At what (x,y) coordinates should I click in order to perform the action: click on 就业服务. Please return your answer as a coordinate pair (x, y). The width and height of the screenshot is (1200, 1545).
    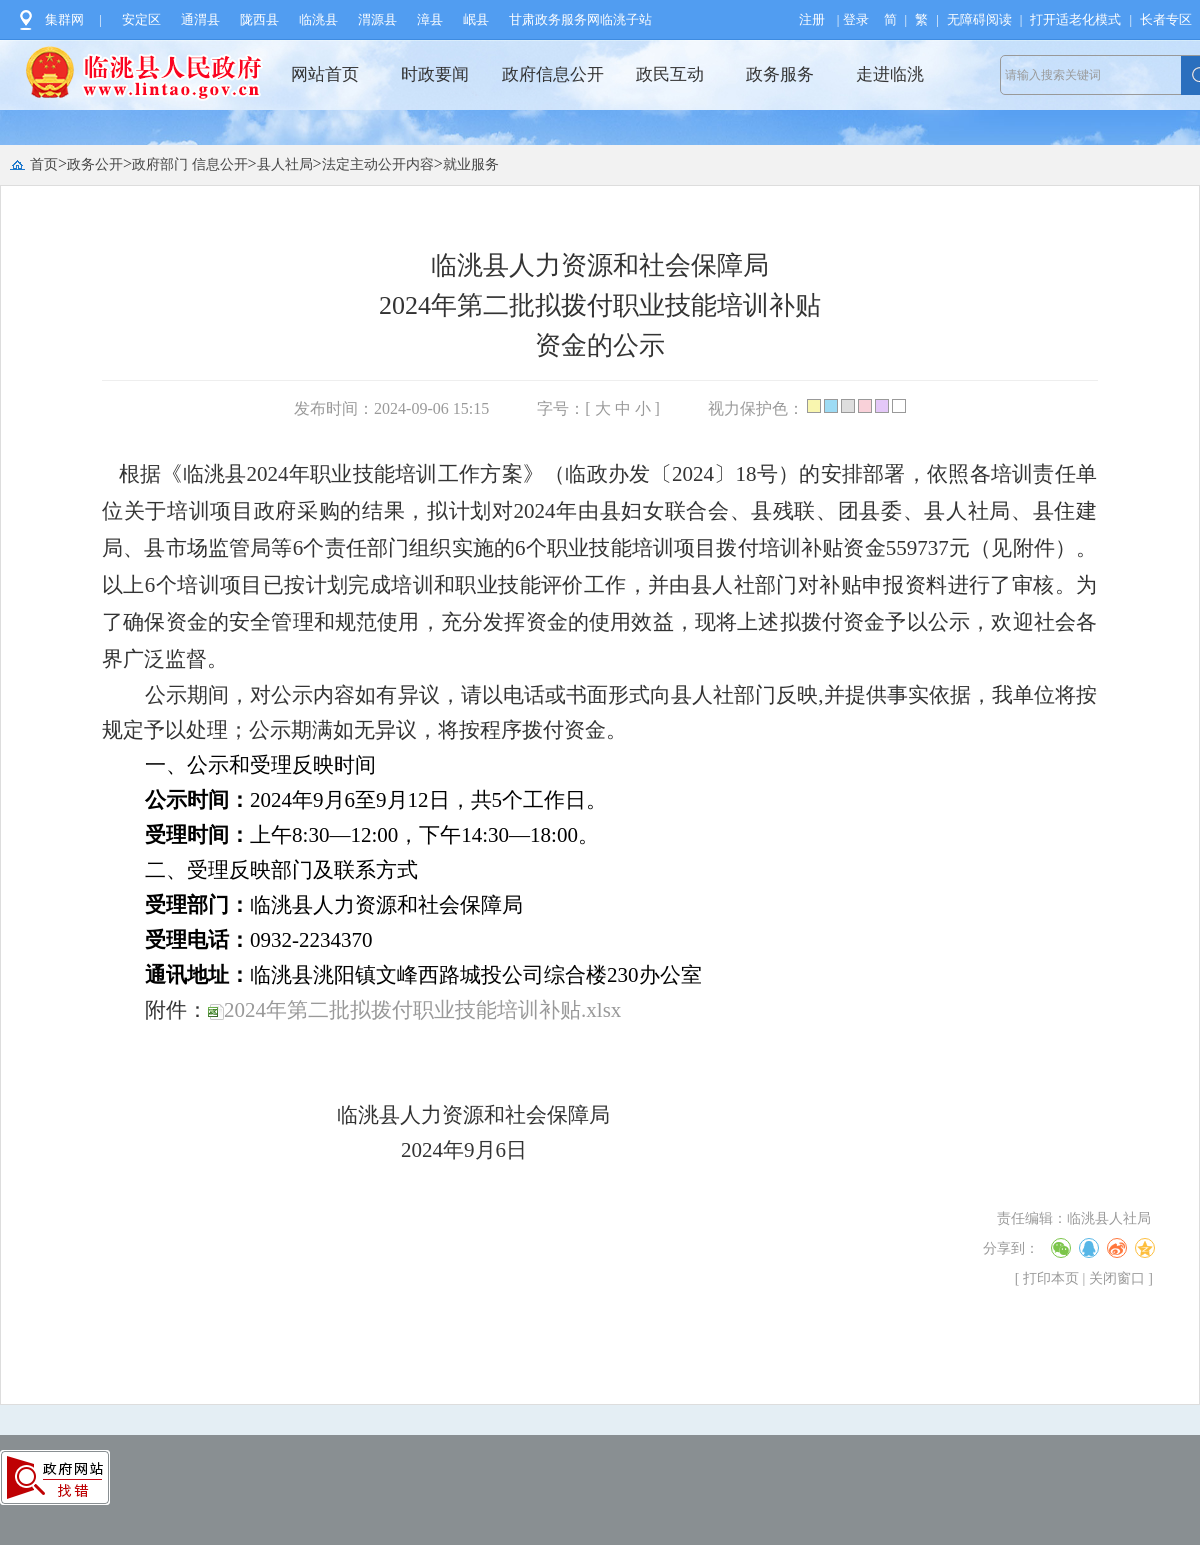
    Looking at the image, I should click on (471, 164).